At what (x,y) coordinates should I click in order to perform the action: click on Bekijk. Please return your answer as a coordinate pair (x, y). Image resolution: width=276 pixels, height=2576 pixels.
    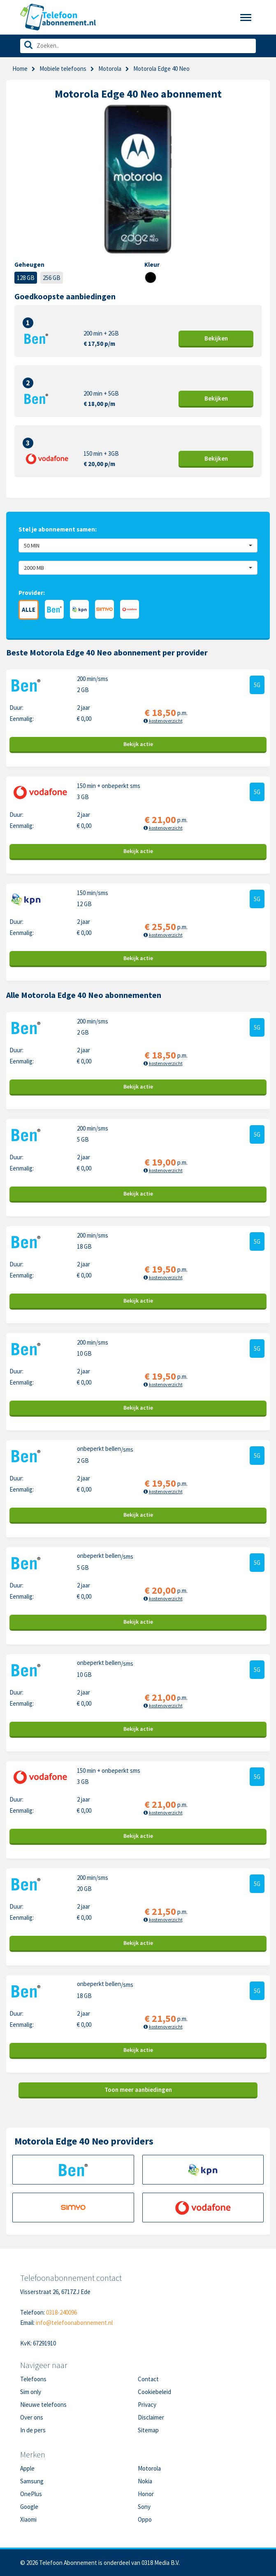
    Looking at the image, I should click on (216, 338).